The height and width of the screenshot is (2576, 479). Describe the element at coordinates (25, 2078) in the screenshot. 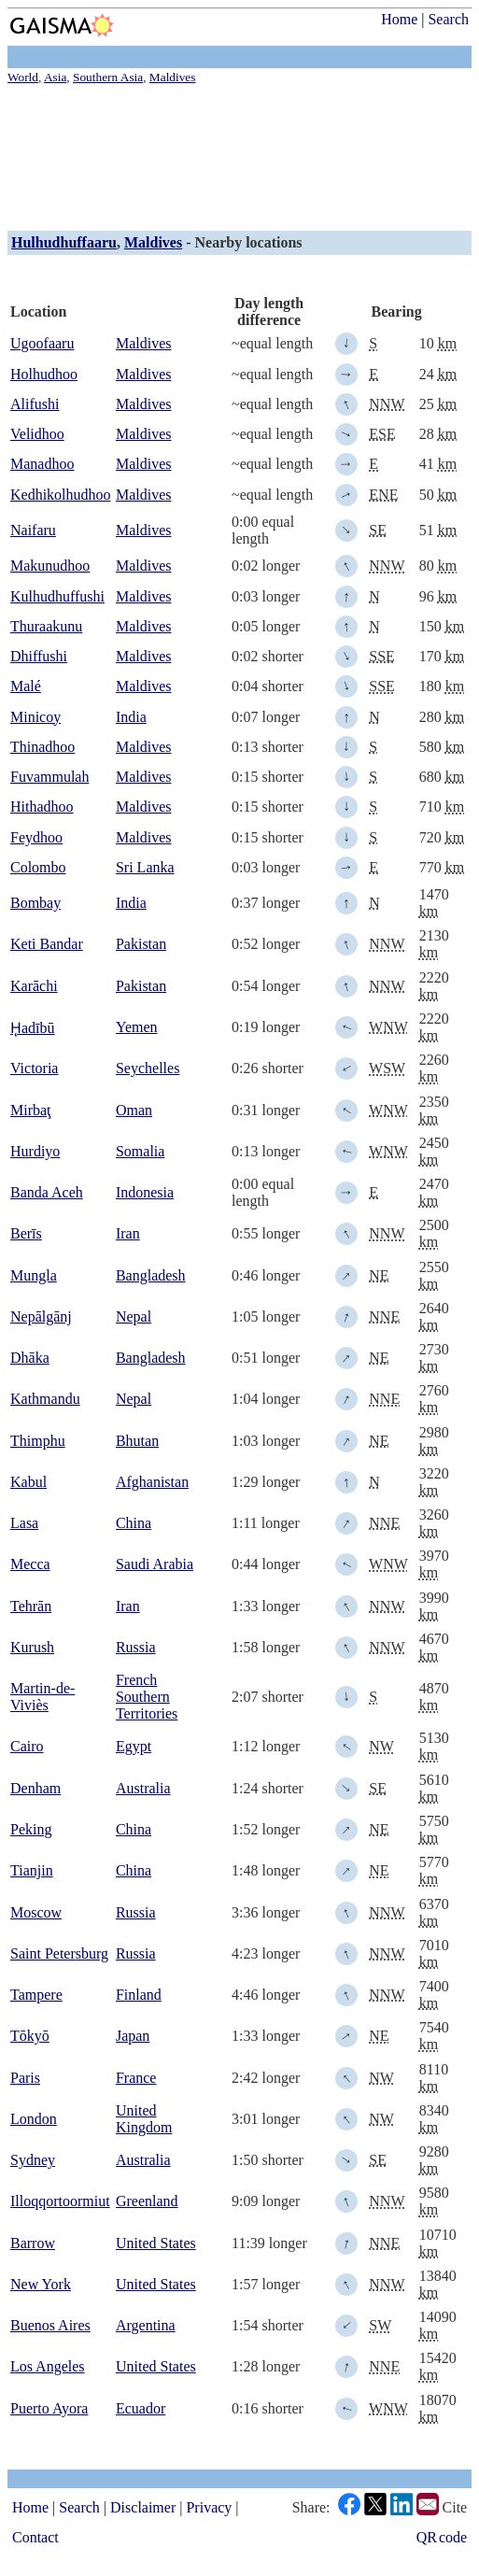

I see `Paris` at that location.